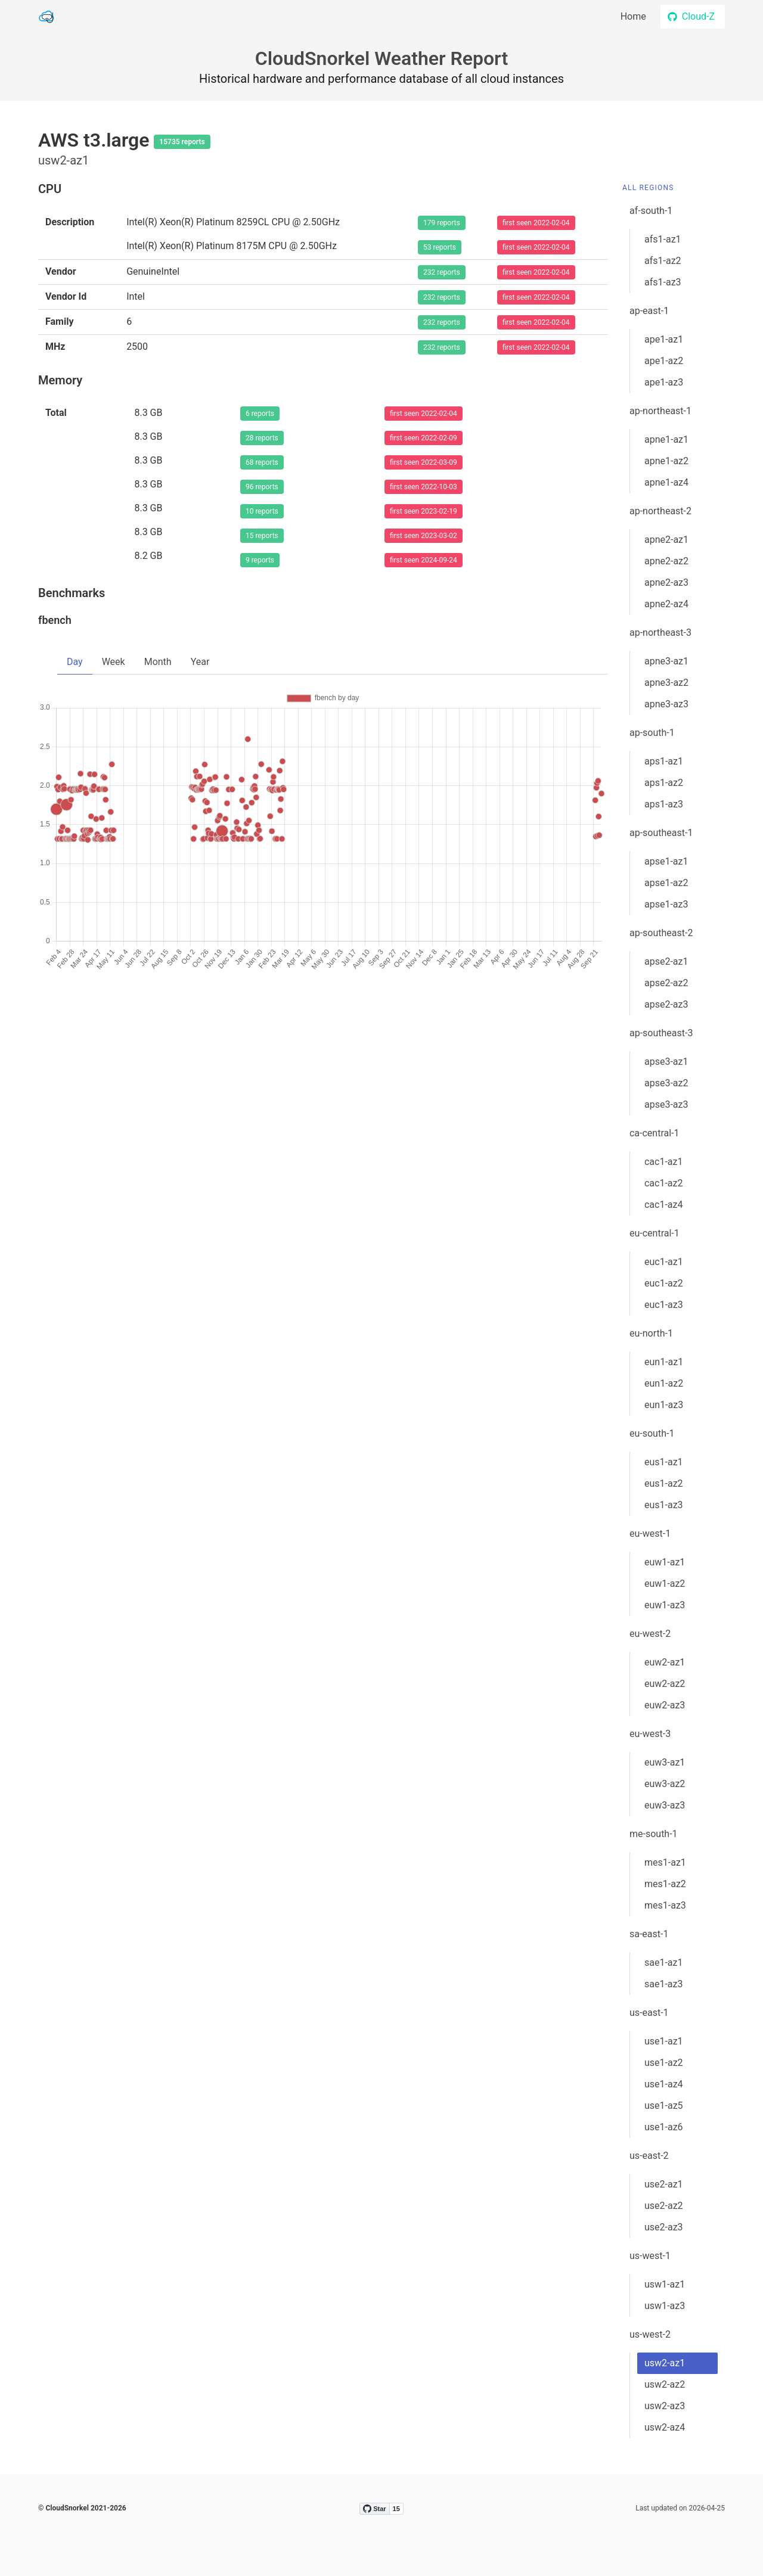 This screenshot has height=2576, width=763. What do you see at coordinates (663, 360) in the screenshot?
I see `ape1-az2` at bounding box center [663, 360].